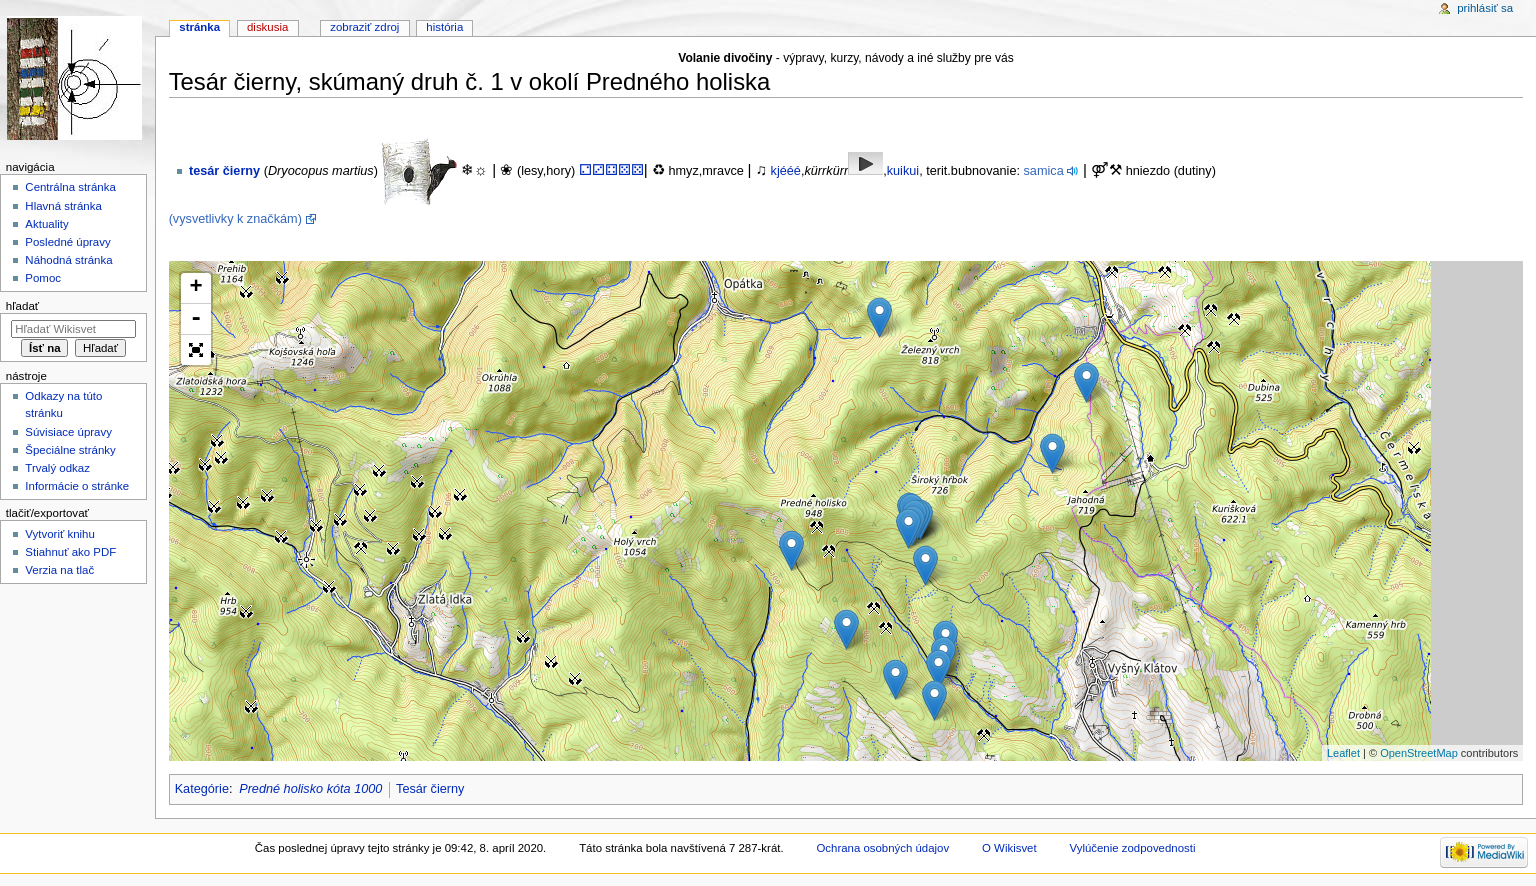 The image size is (1536, 886). Describe the element at coordinates (1044, 171) in the screenshot. I see `samica` at that location.